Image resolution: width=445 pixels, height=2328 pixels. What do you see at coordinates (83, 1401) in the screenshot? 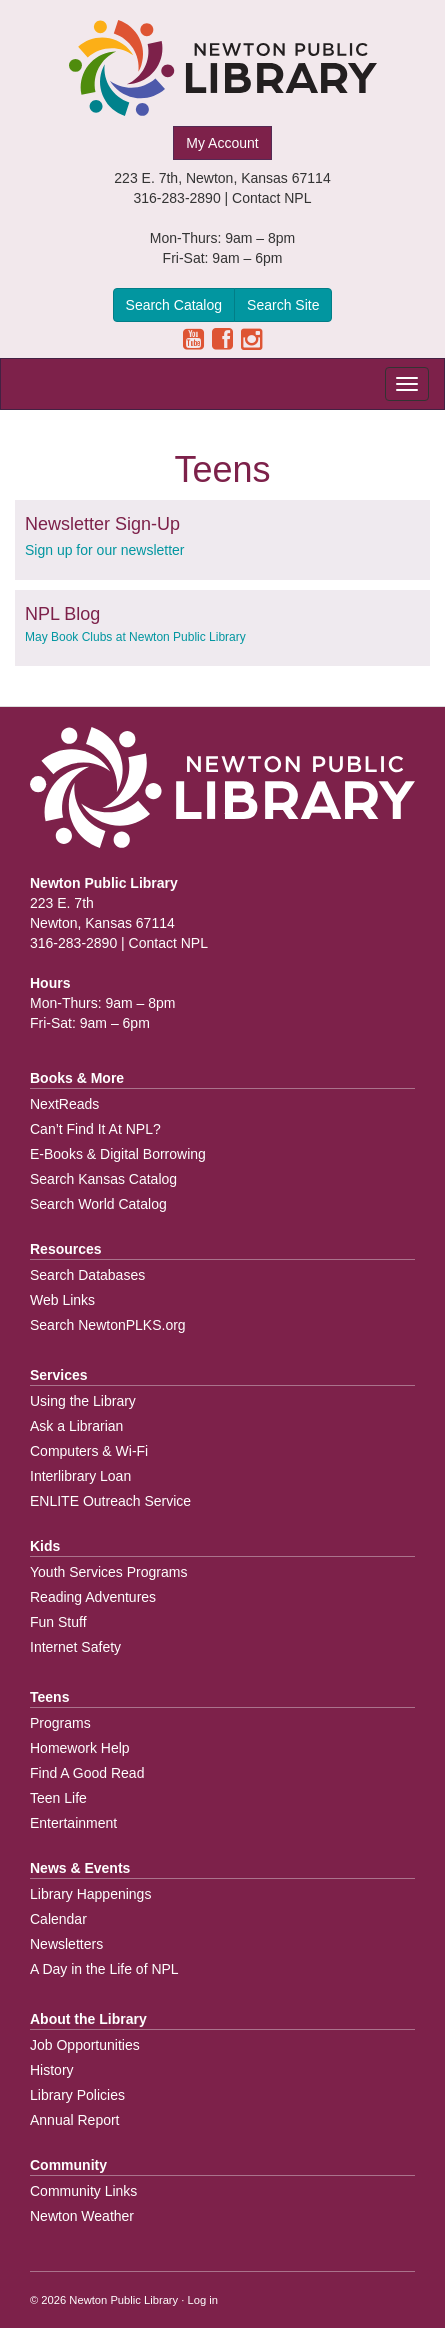
I see `Using the Library` at bounding box center [83, 1401].